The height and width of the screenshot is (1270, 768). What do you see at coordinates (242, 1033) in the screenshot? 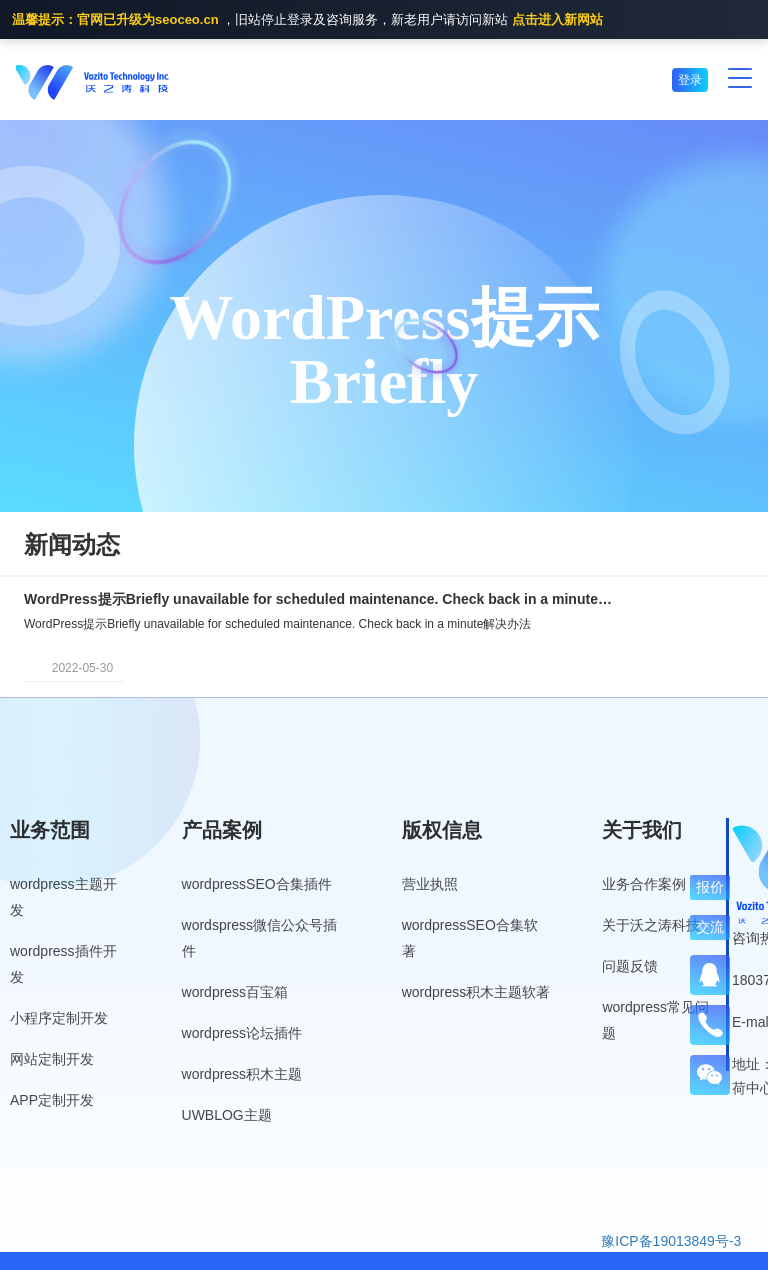
I see `wordpress论坛插件` at bounding box center [242, 1033].